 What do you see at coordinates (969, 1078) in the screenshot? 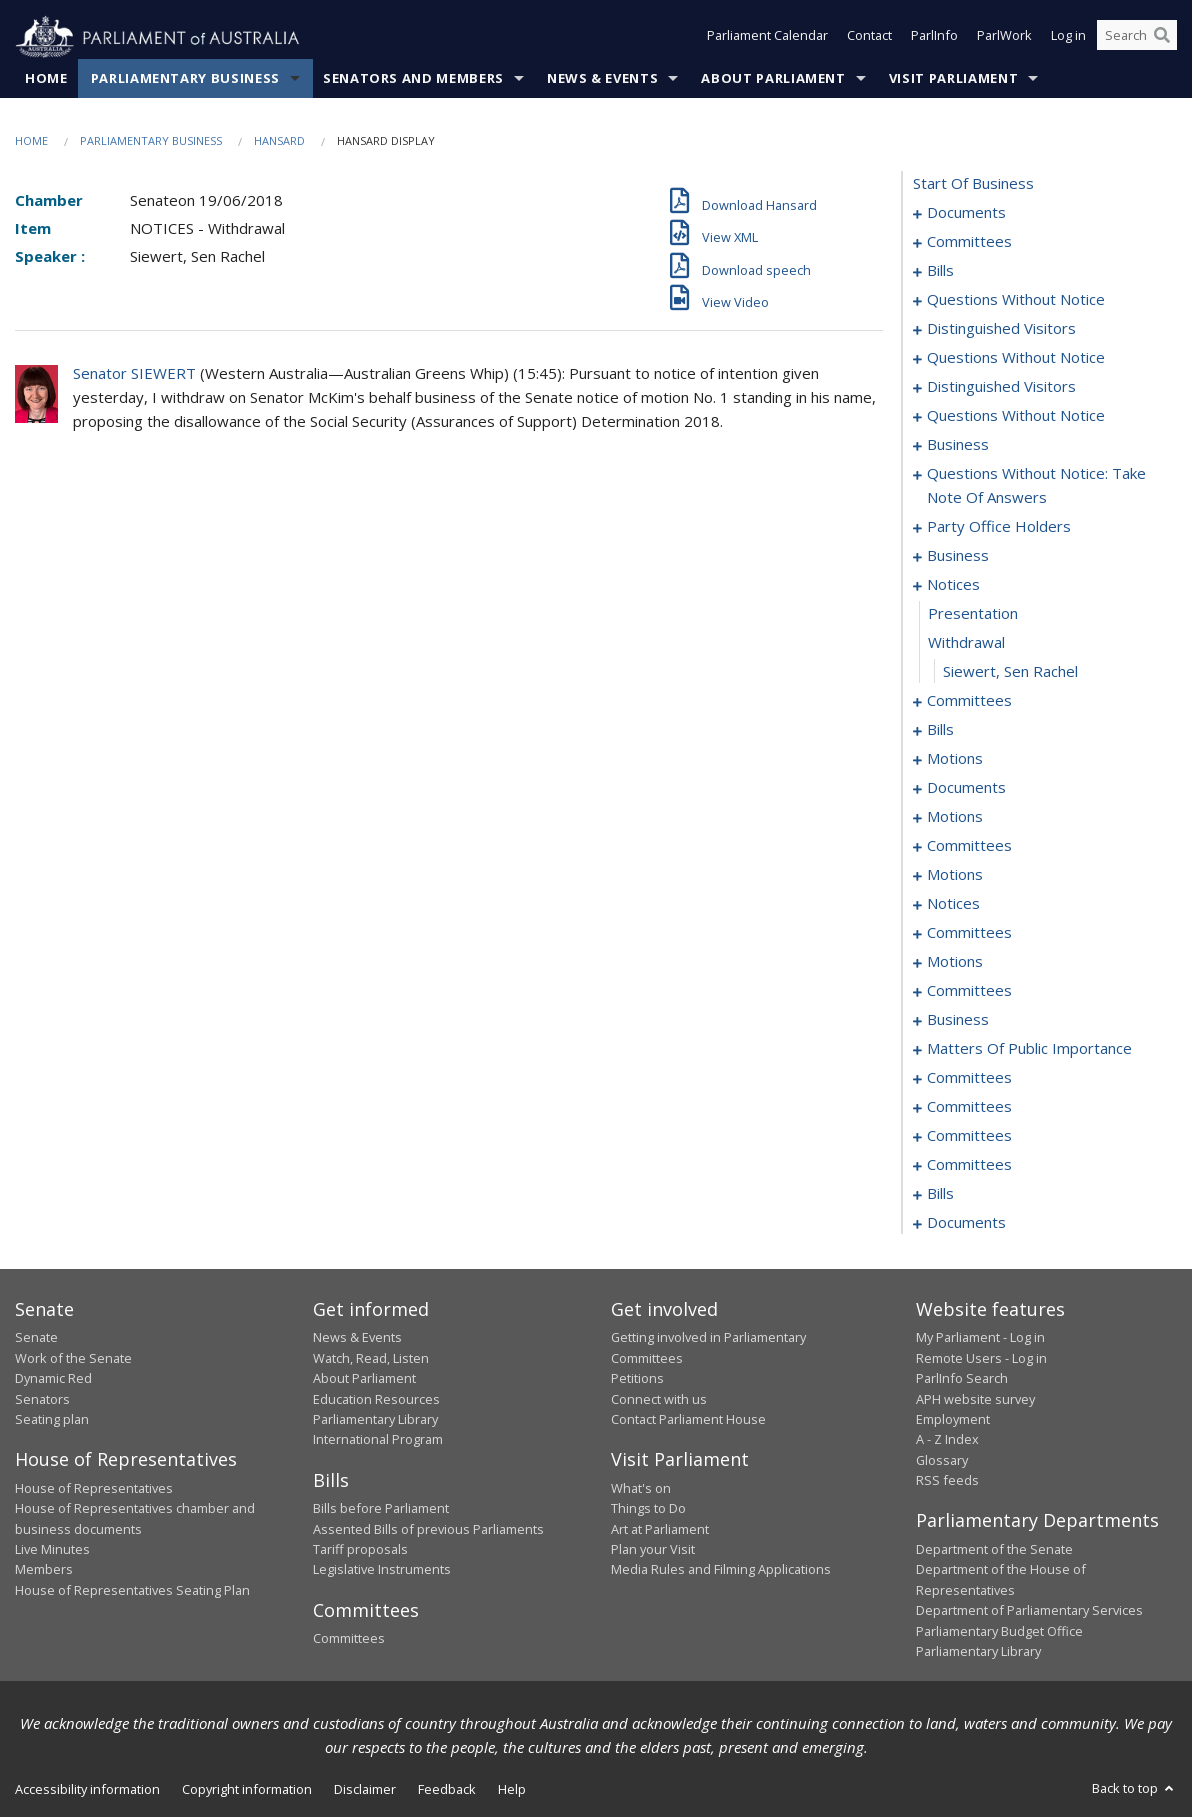
I see `committees [0293]` at bounding box center [969, 1078].